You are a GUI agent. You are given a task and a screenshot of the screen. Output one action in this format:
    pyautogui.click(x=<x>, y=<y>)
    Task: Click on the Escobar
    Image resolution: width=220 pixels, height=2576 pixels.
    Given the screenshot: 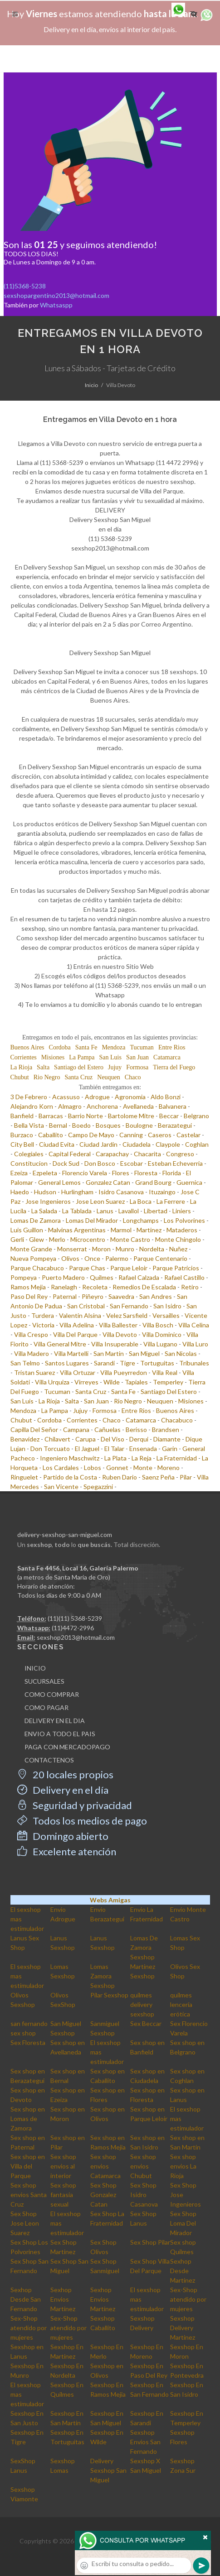 What is the action you would take?
    pyautogui.click(x=131, y=1163)
    